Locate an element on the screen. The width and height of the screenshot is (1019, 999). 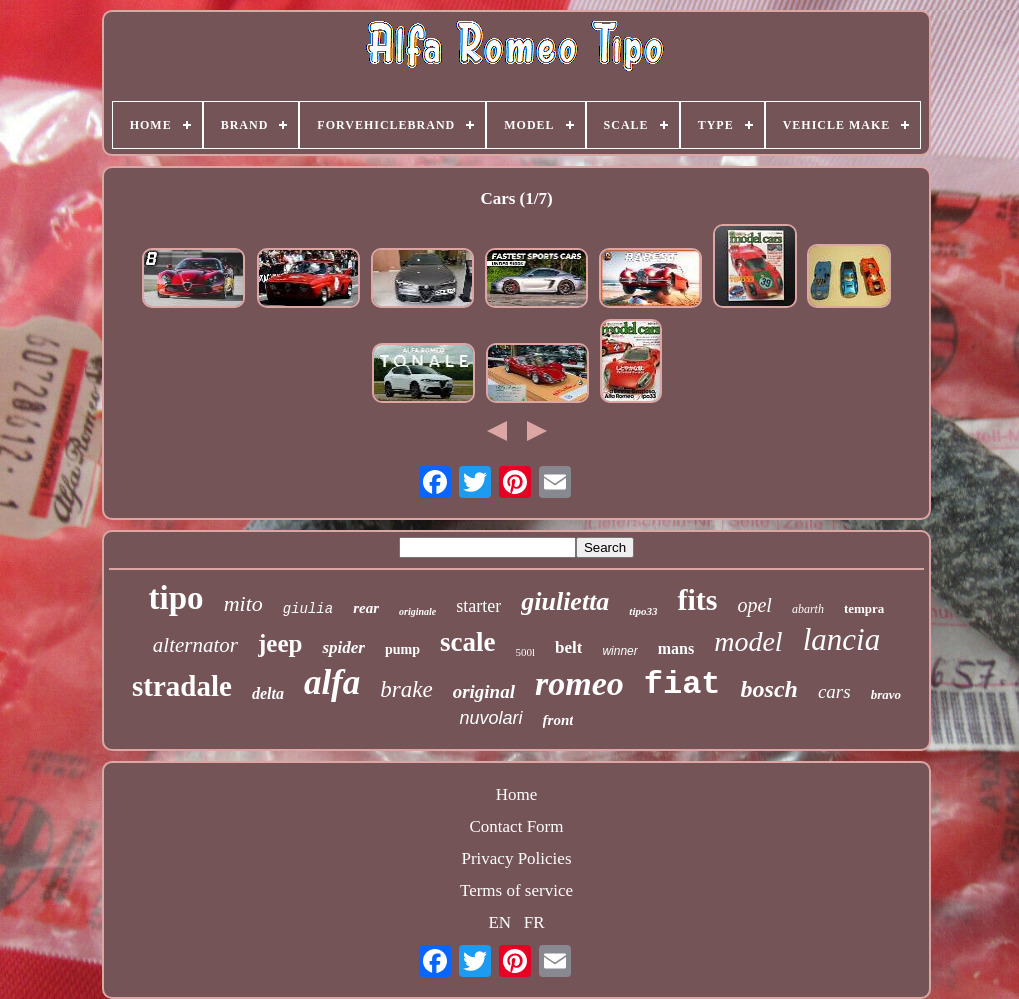
romeo is located at coordinates (579, 683).